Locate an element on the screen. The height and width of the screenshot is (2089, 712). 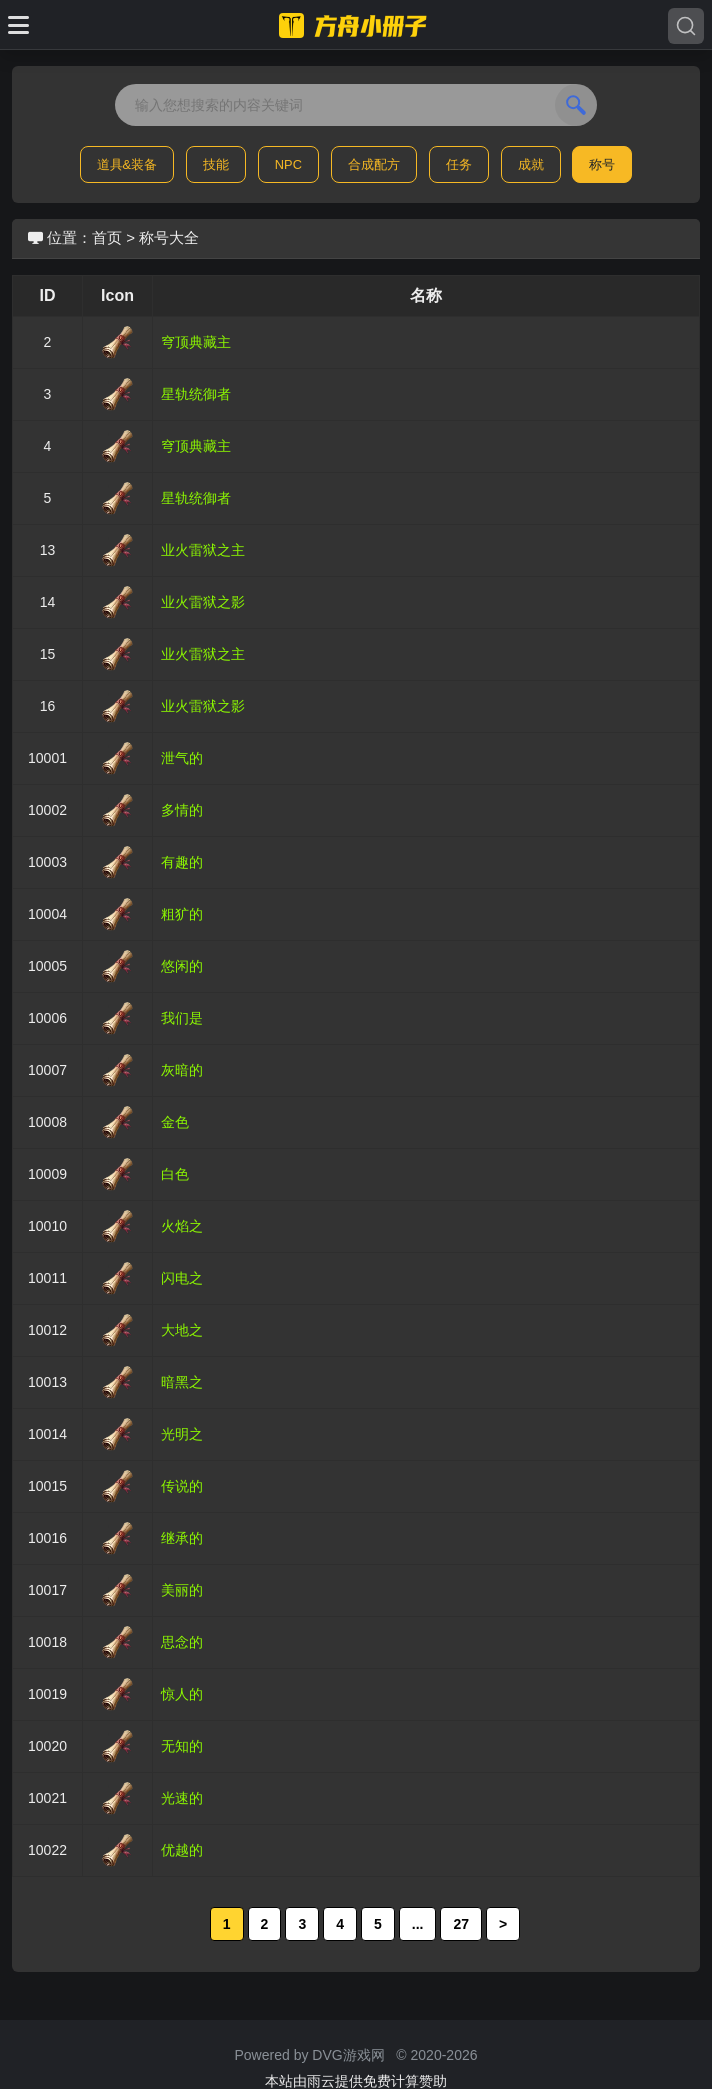
优越的 is located at coordinates (182, 1850).